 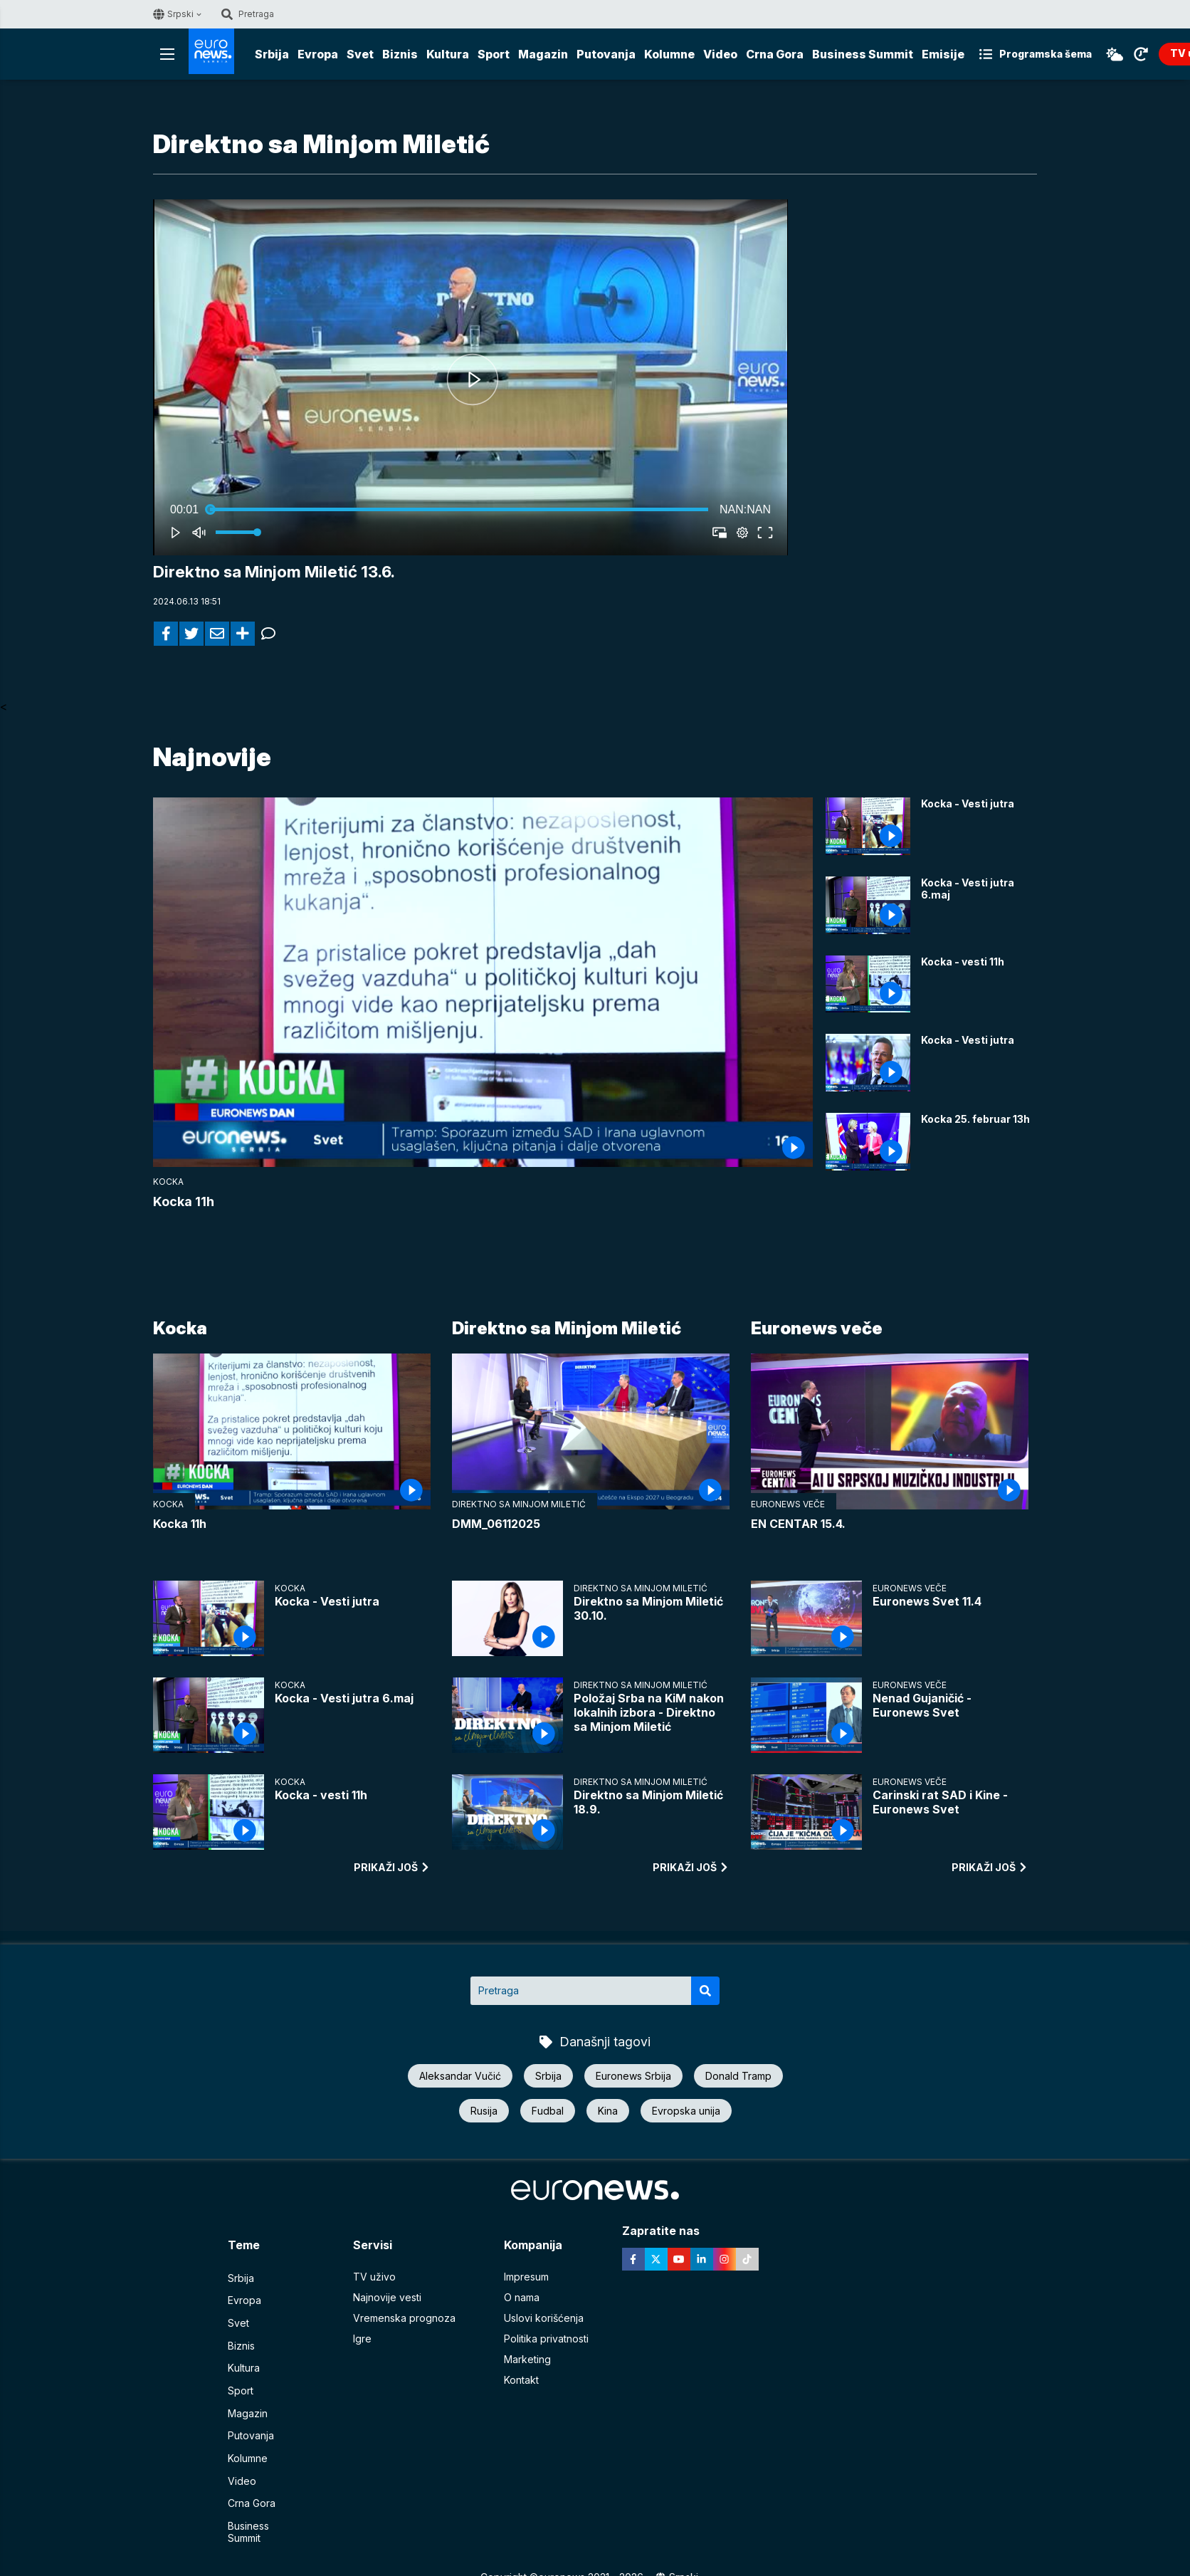 I want to click on Zapratite nas, so click(x=668, y=2232).